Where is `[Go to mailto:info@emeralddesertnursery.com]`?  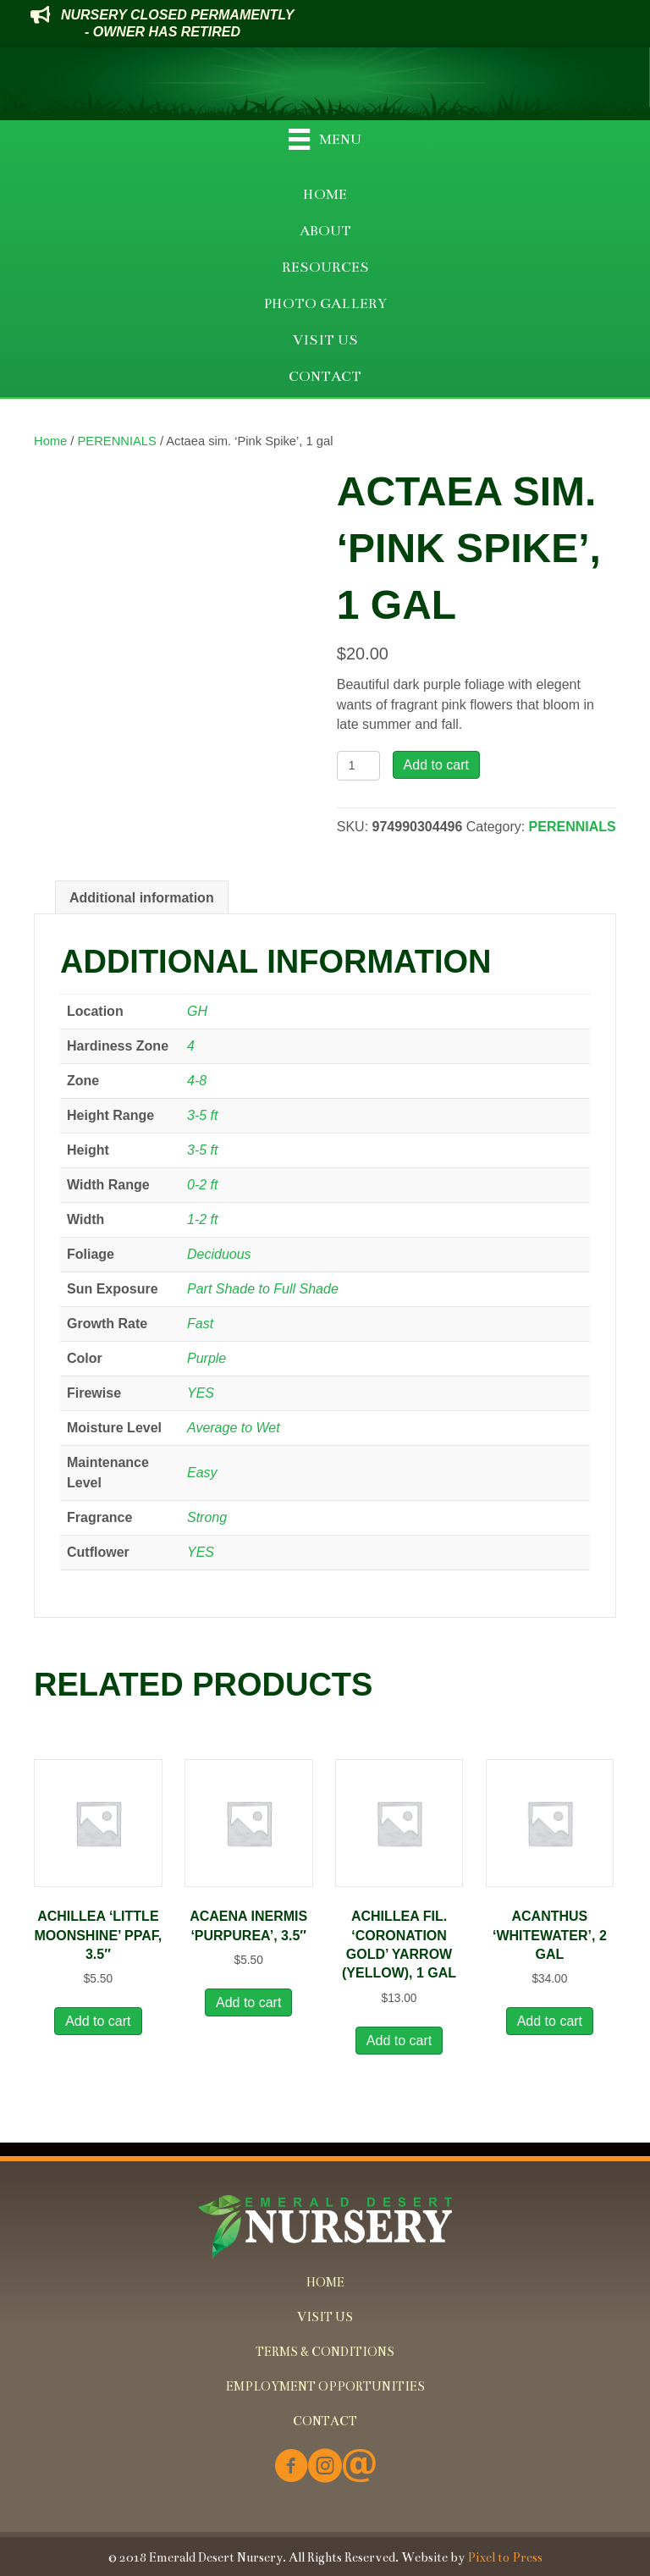
[Go to mailto:info@emeralddesertnursery.com] is located at coordinates (359, 2467).